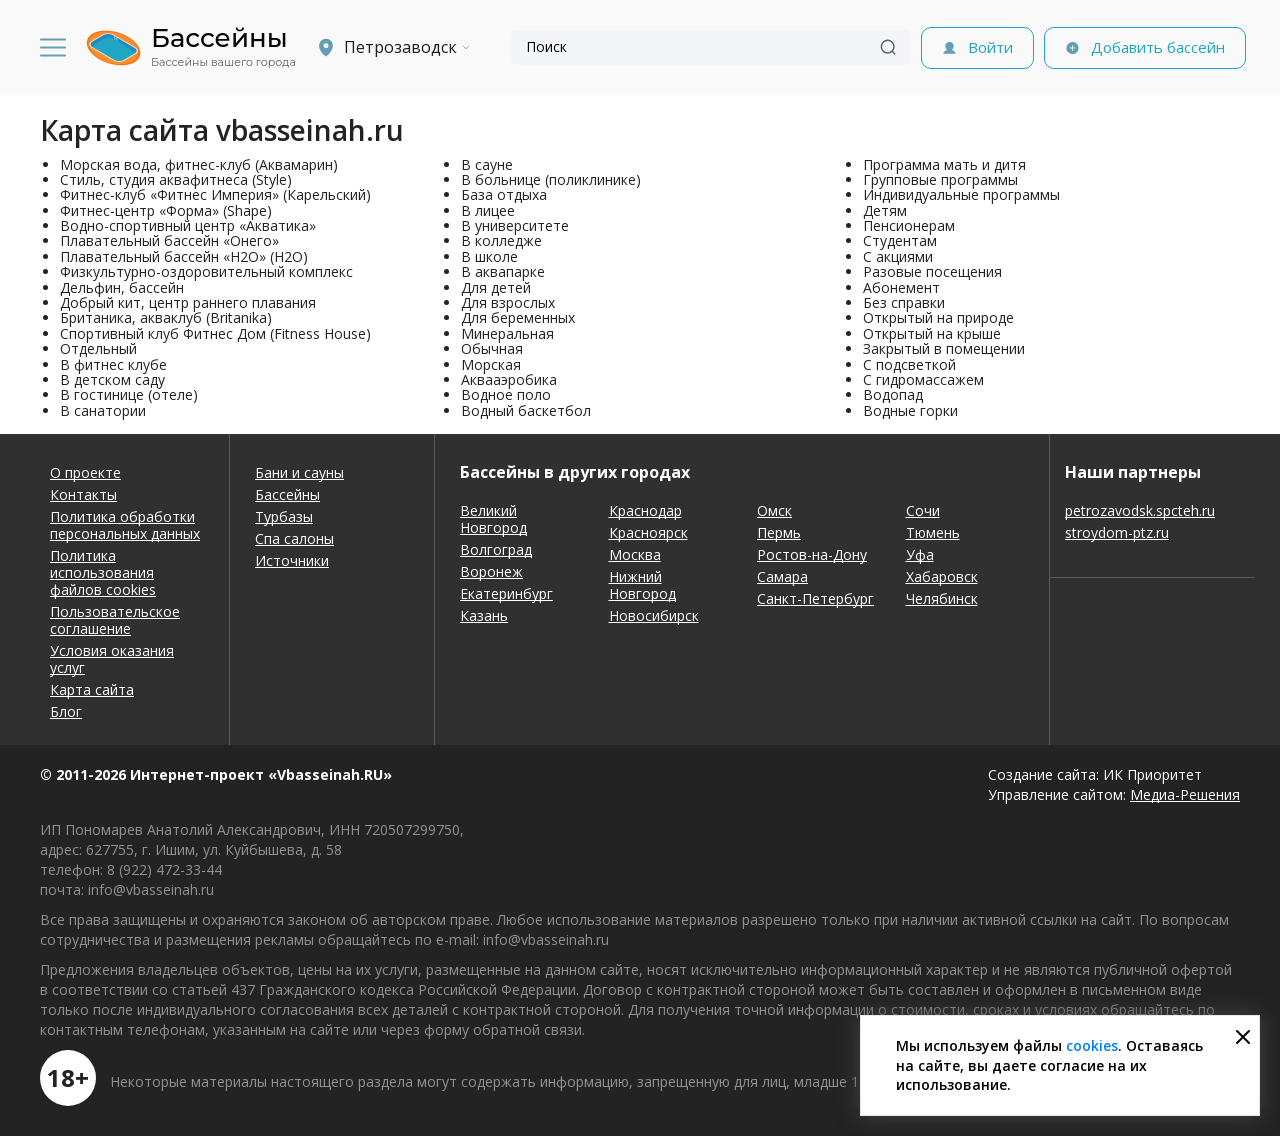 The width and height of the screenshot is (1280, 1136). I want to click on В университете, so click(515, 225).